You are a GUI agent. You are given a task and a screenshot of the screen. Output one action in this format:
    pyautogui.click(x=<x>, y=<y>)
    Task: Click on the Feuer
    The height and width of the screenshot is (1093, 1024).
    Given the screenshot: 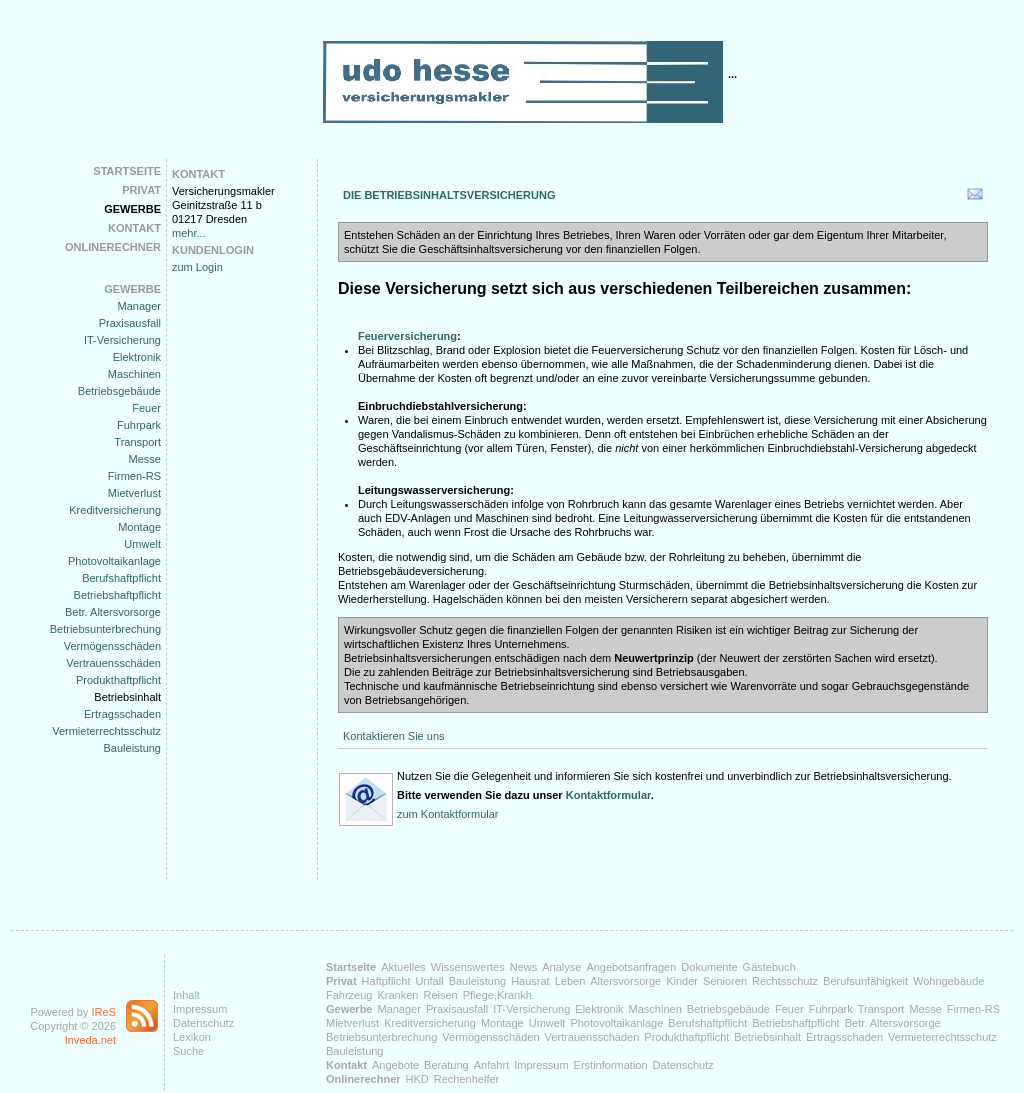 What is the action you would take?
    pyautogui.click(x=146, y=408)
    